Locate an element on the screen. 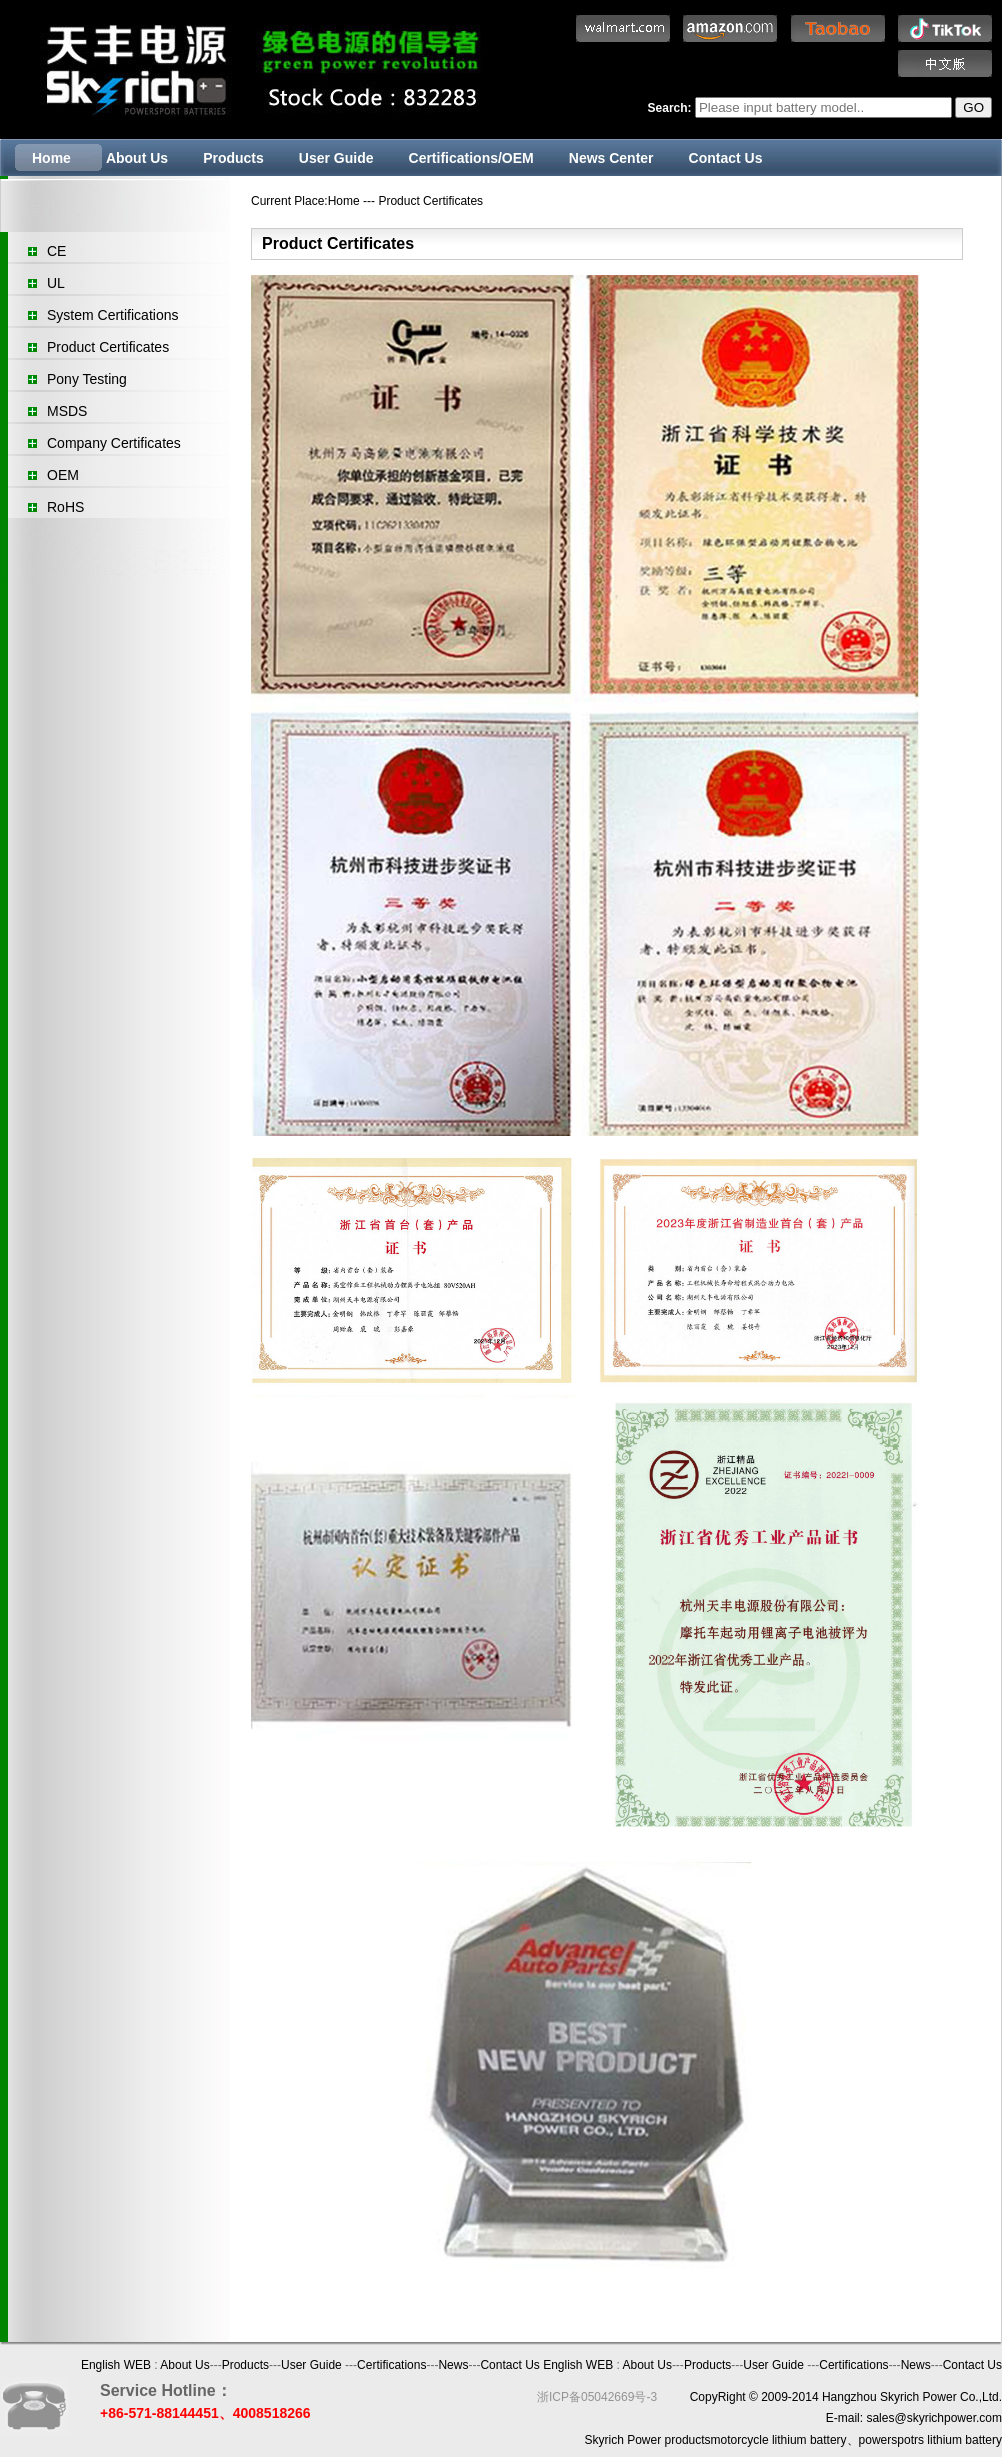 Image resolution: width=1002 pixels, height=2457 pixels. English WEB is located at coordinates (116, 2365).